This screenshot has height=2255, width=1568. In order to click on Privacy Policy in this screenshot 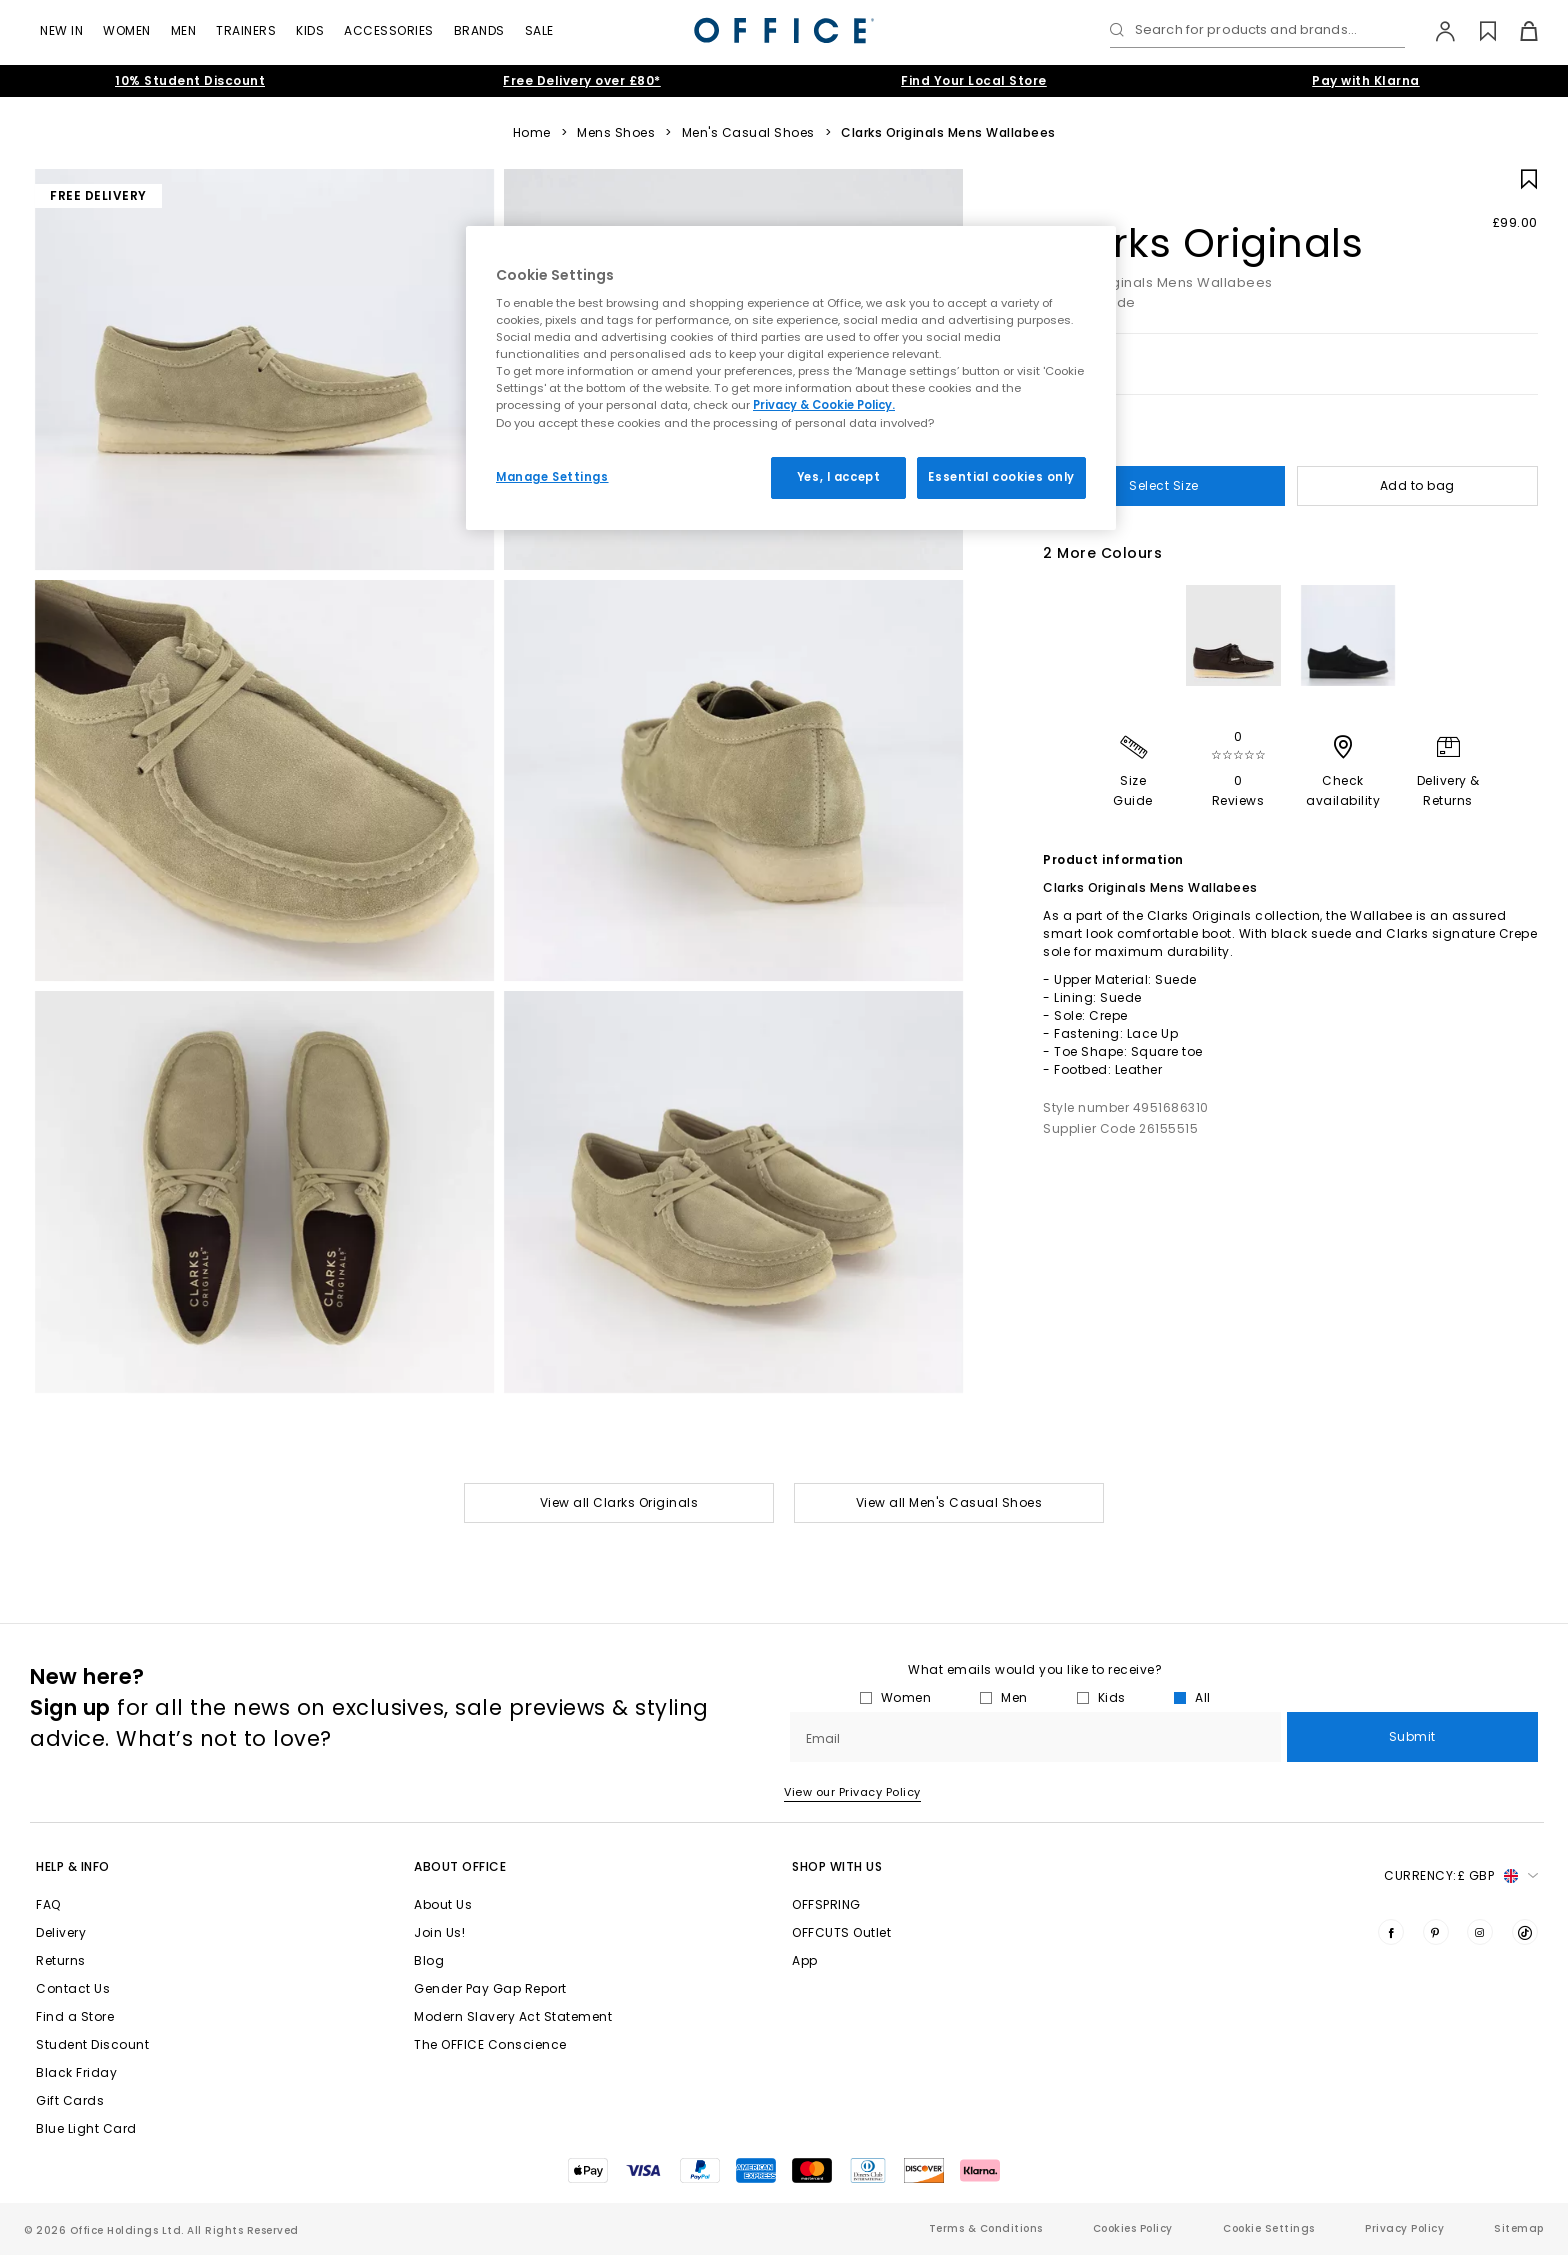, I will do `click(1404, 2228)`.